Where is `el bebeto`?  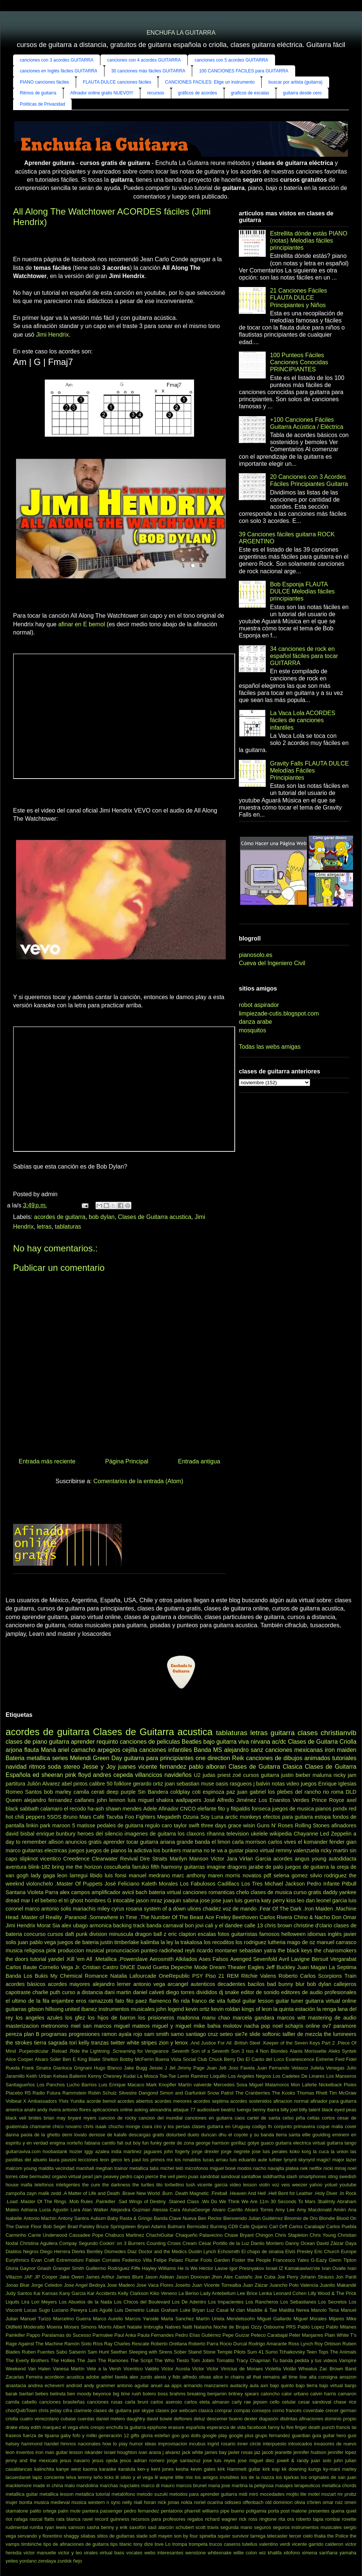
el bebeto is located at coordinates (46, 1900).